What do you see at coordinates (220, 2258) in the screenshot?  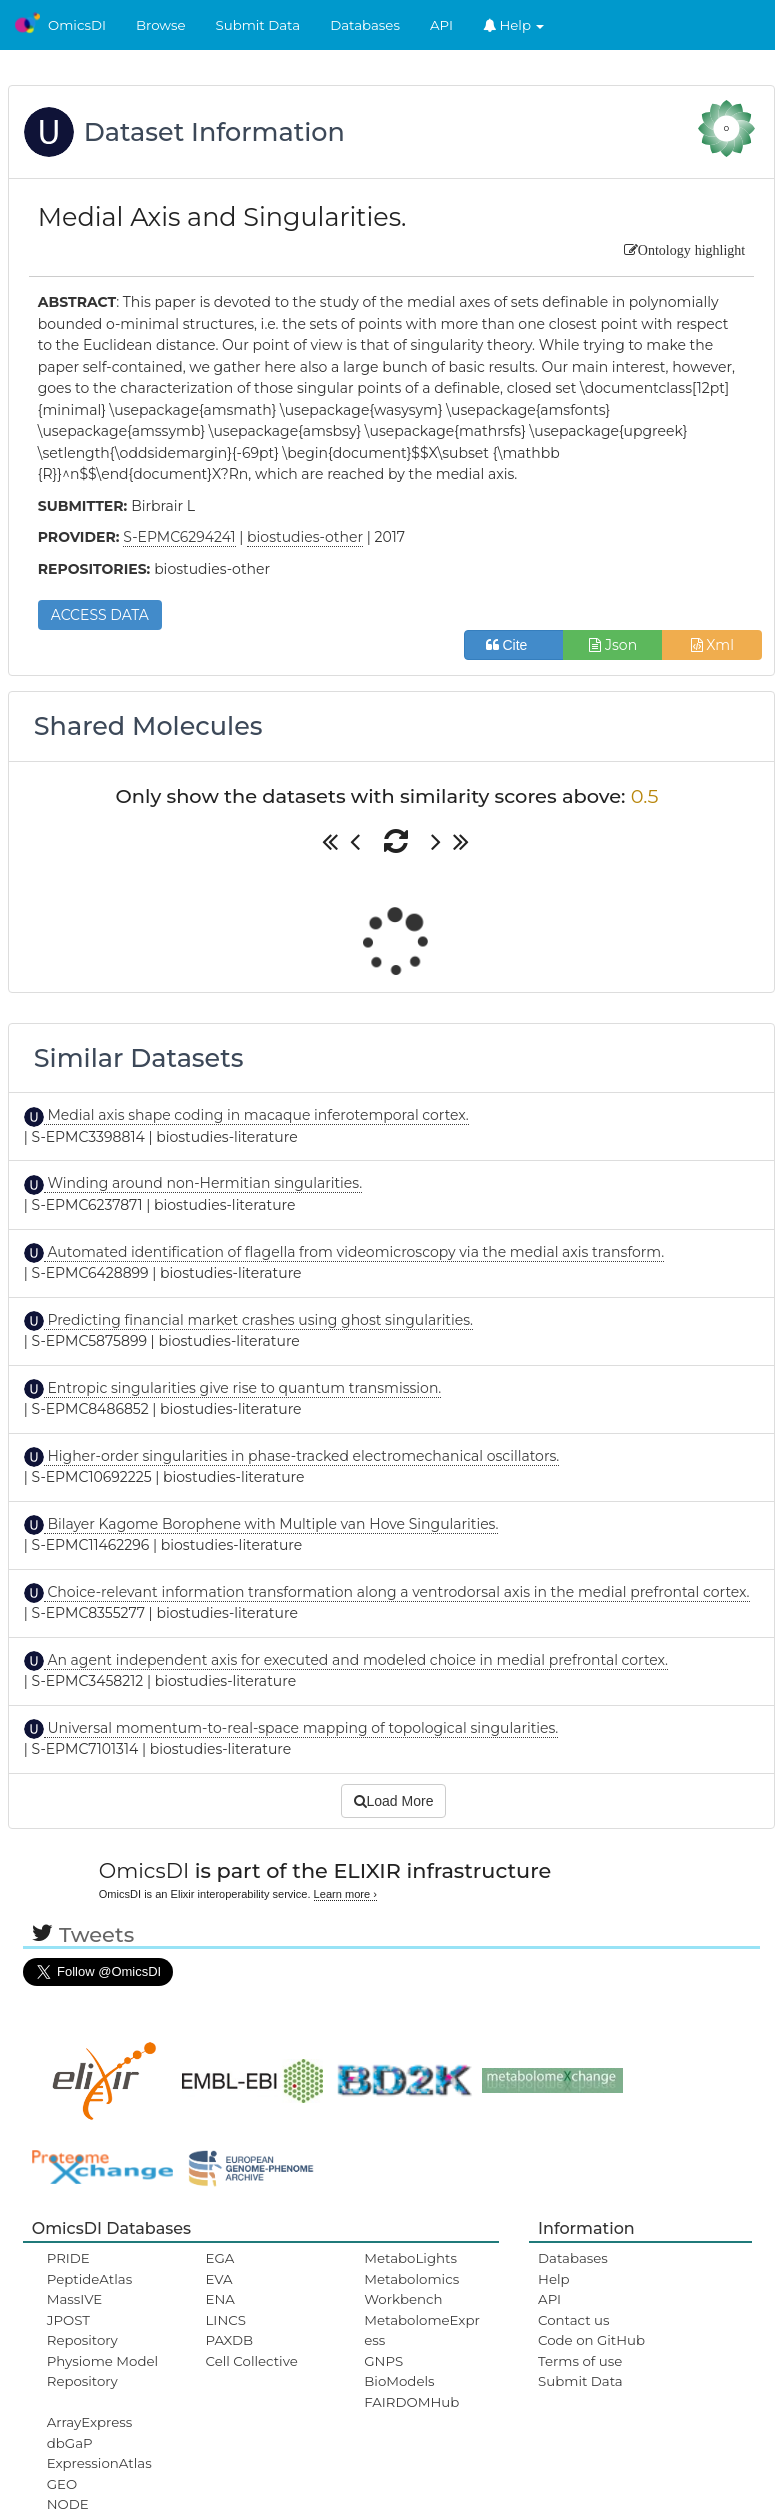 I see `EGA` at bounding box center [220, 2258].